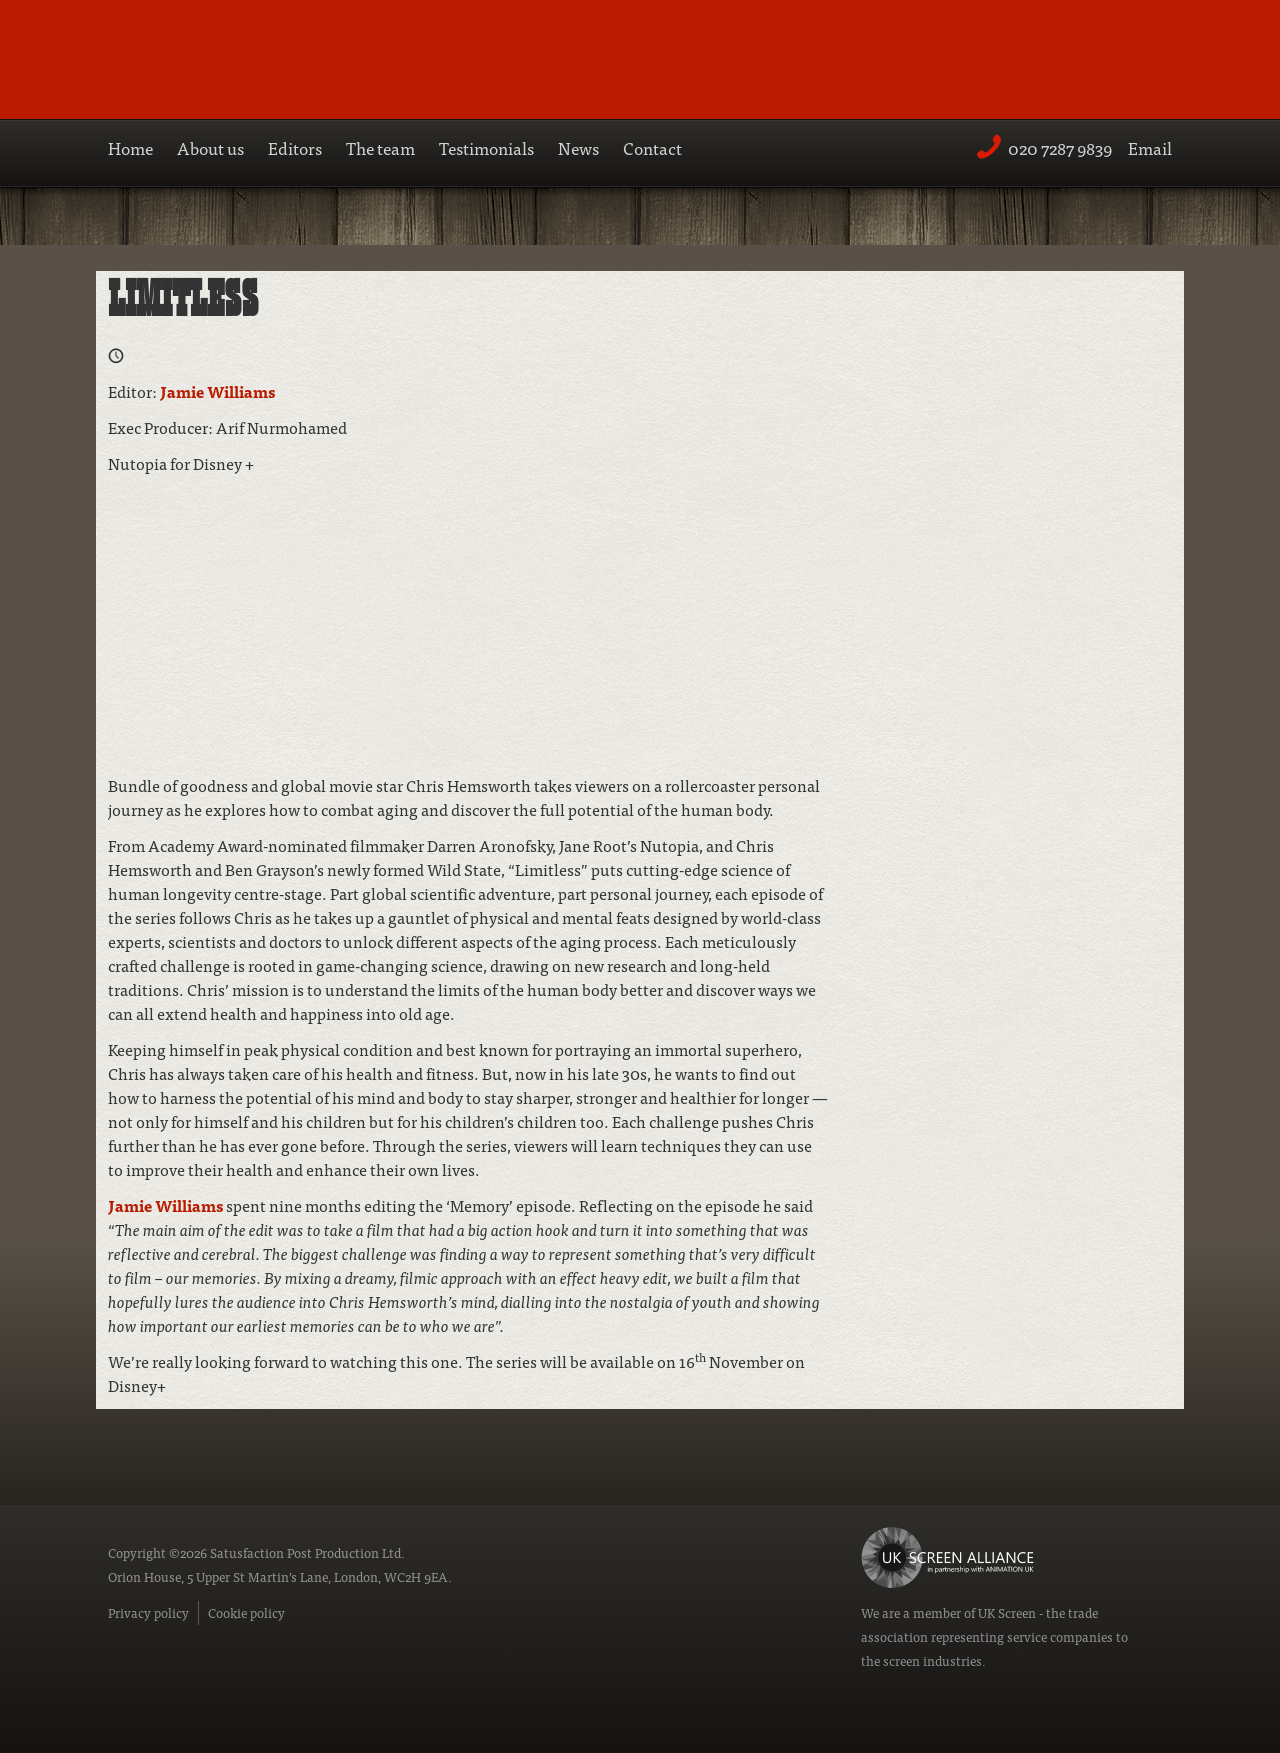 The image size is (1280, 1753). Describe the element at coordinates (295, 147) in the screenshot. I see `Editors` at that location.